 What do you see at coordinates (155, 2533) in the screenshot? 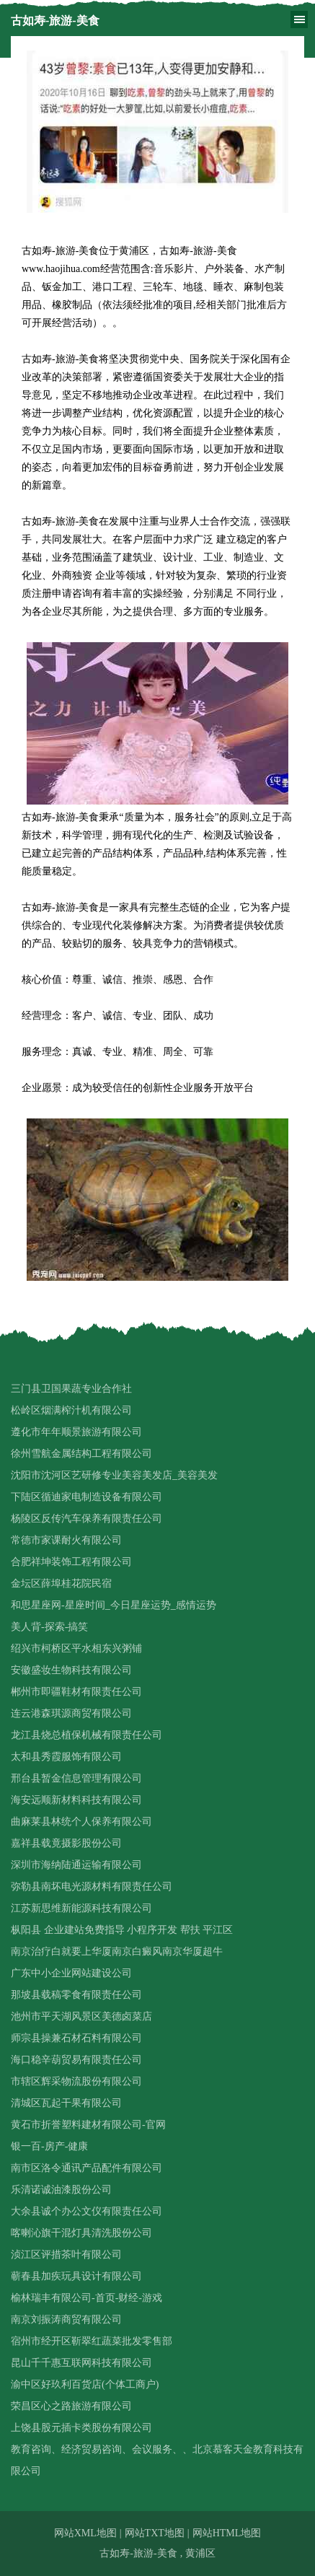
I see `网站TXT地图` at bounding box center [155, 2533].